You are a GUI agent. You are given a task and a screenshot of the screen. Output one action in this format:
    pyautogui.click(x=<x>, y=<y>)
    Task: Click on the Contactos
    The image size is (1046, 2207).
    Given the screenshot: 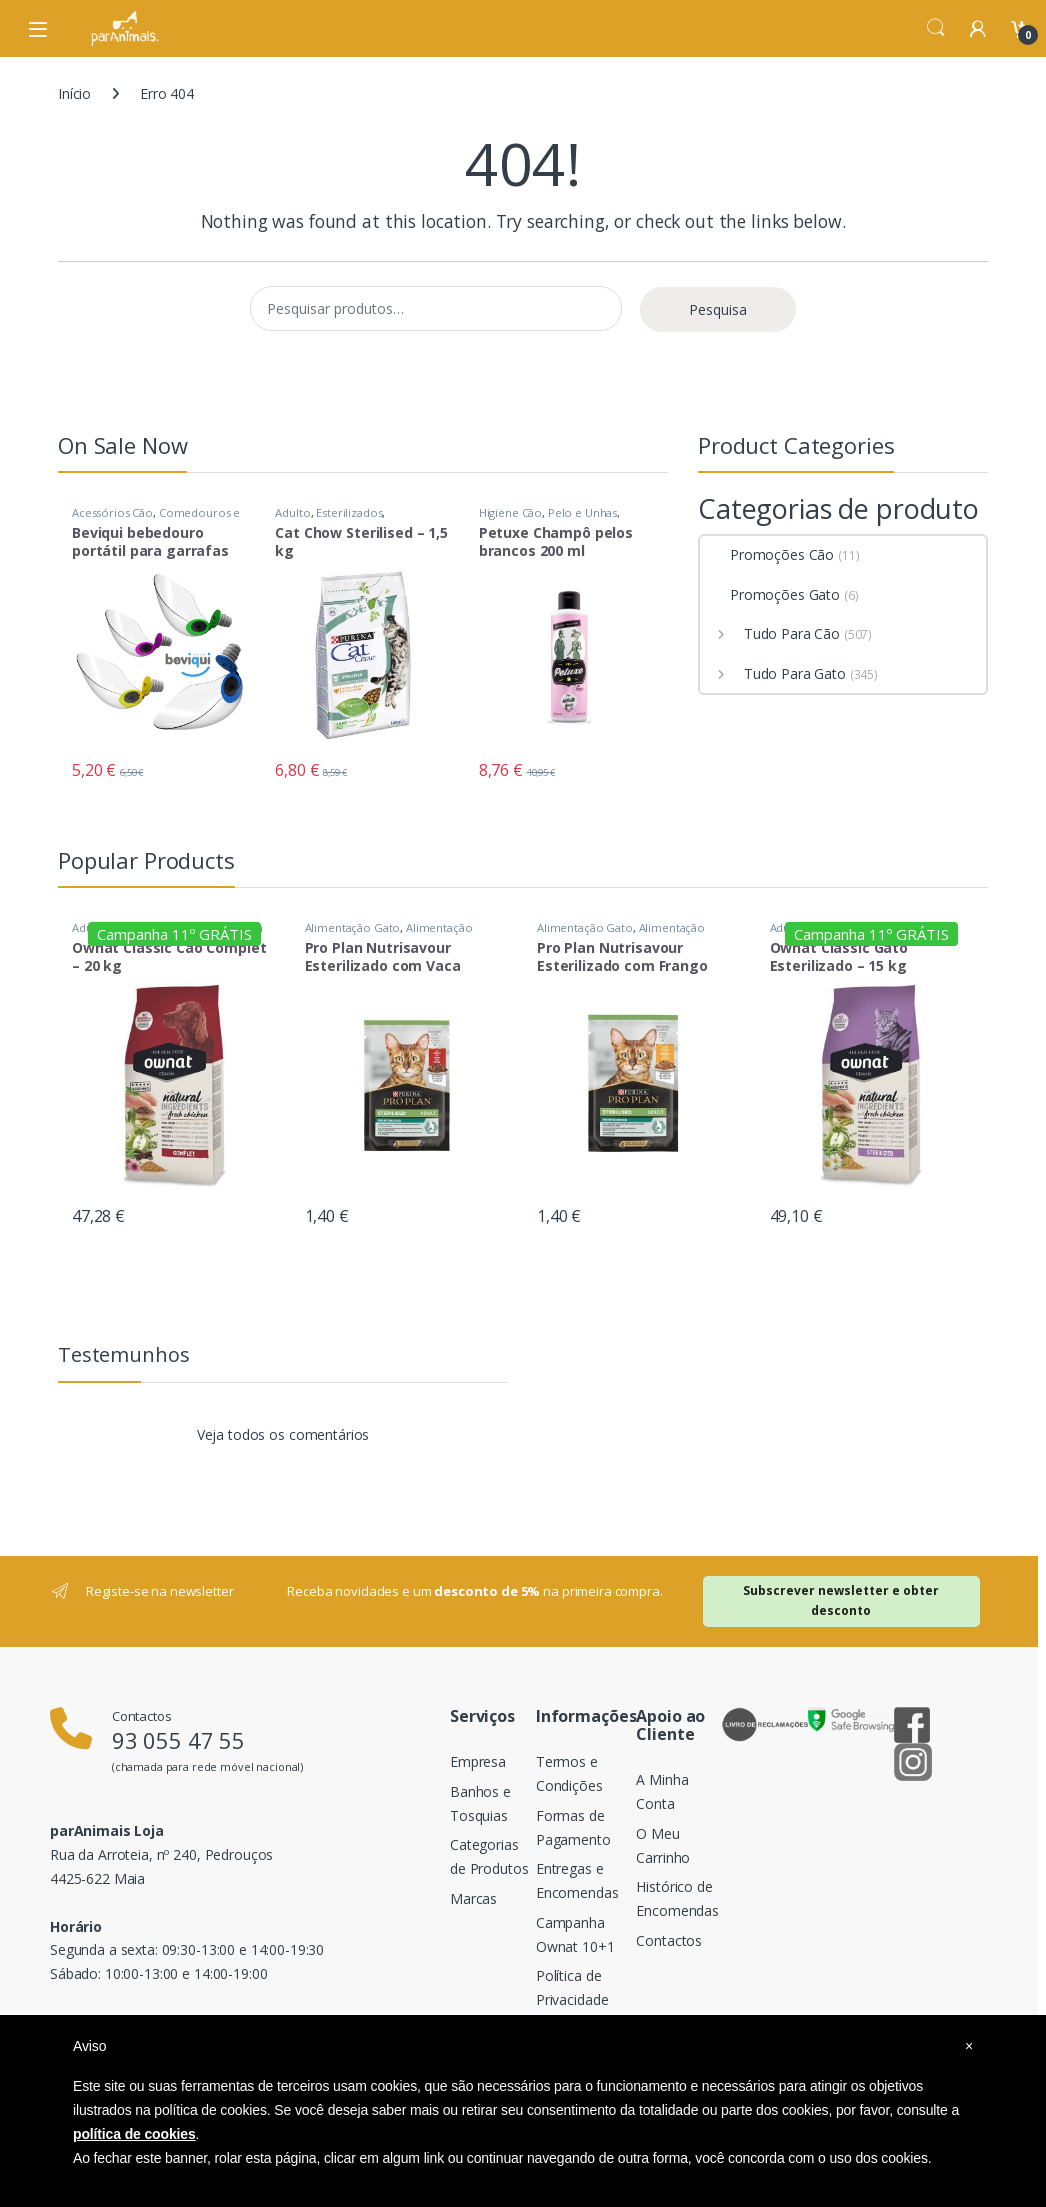 What is the action you would take?
    pyautogui.click(x=669, y=1940)
    